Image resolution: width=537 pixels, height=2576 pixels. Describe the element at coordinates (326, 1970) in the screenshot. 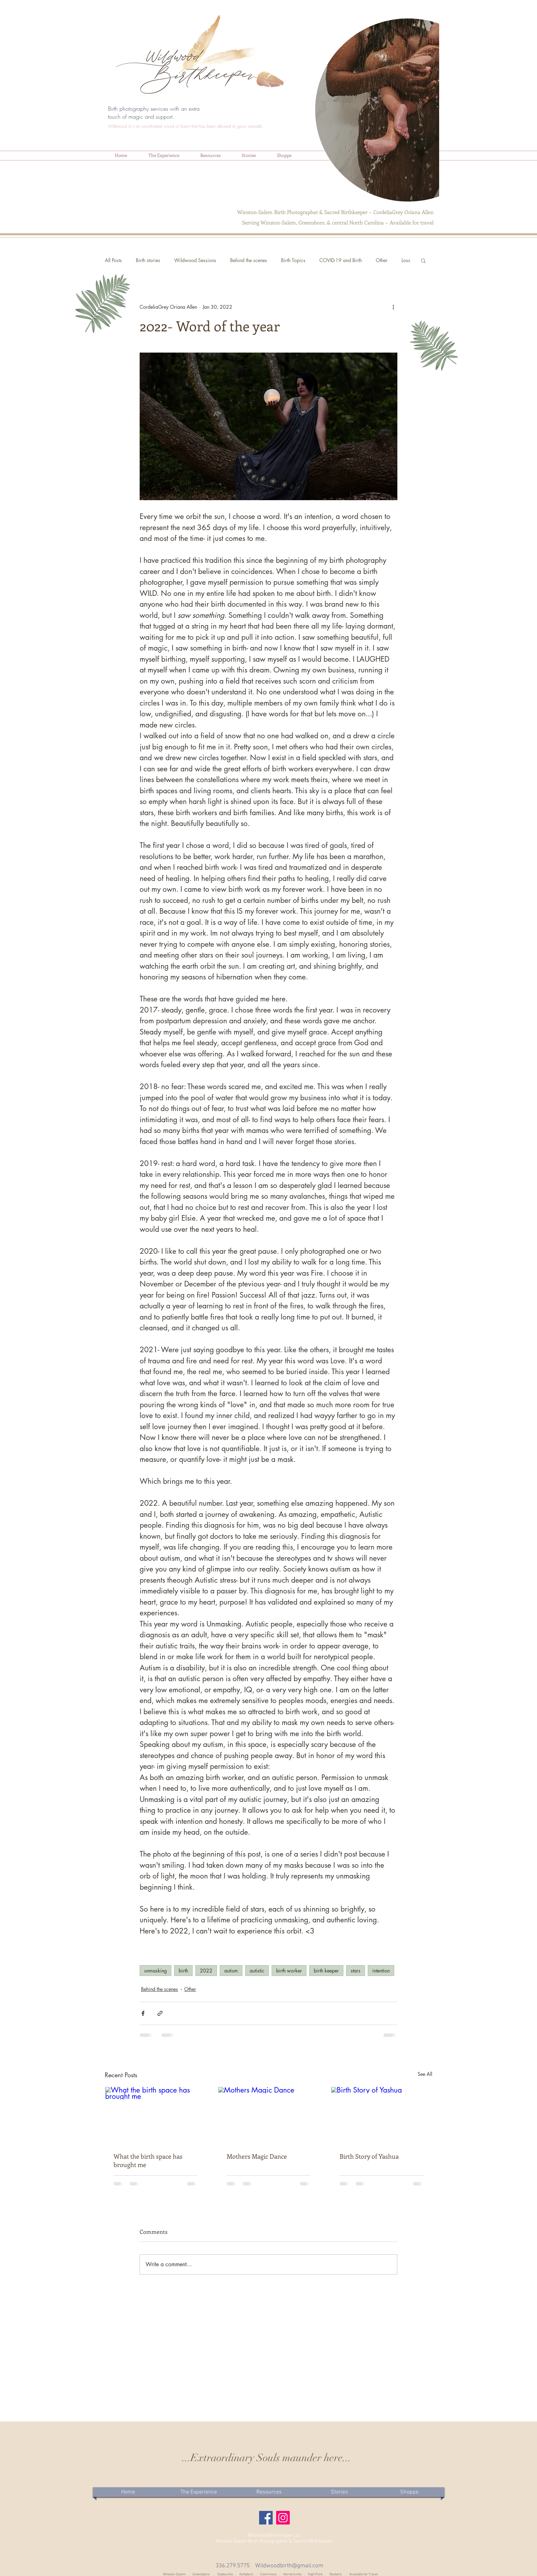

I see `birth keeper` at that location.